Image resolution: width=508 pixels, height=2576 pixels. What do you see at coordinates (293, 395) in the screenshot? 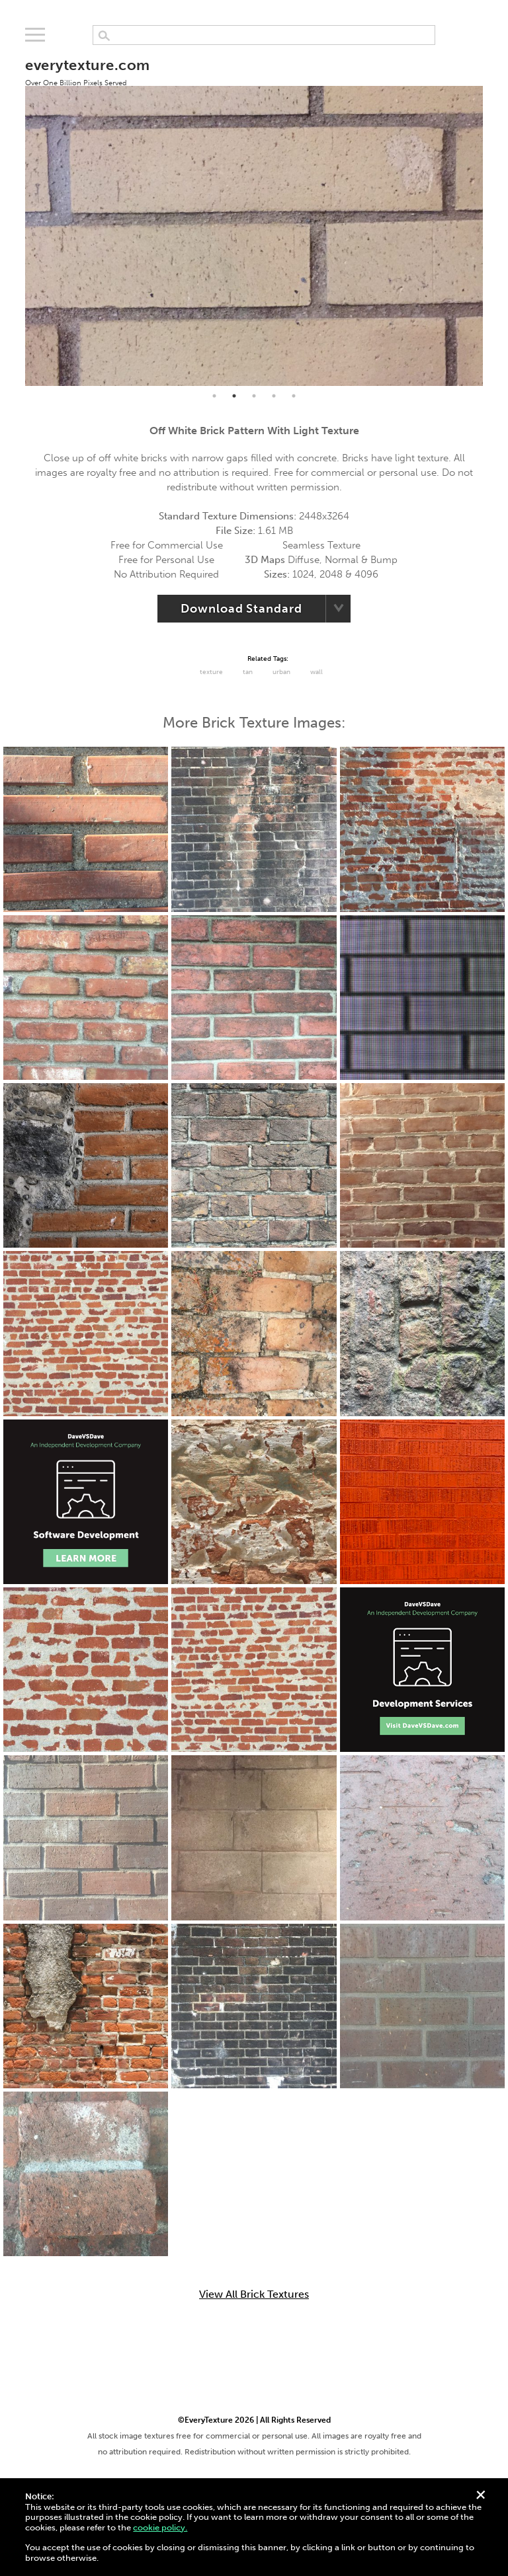
I see `5 [tab]` at bounding box center [293, 395].